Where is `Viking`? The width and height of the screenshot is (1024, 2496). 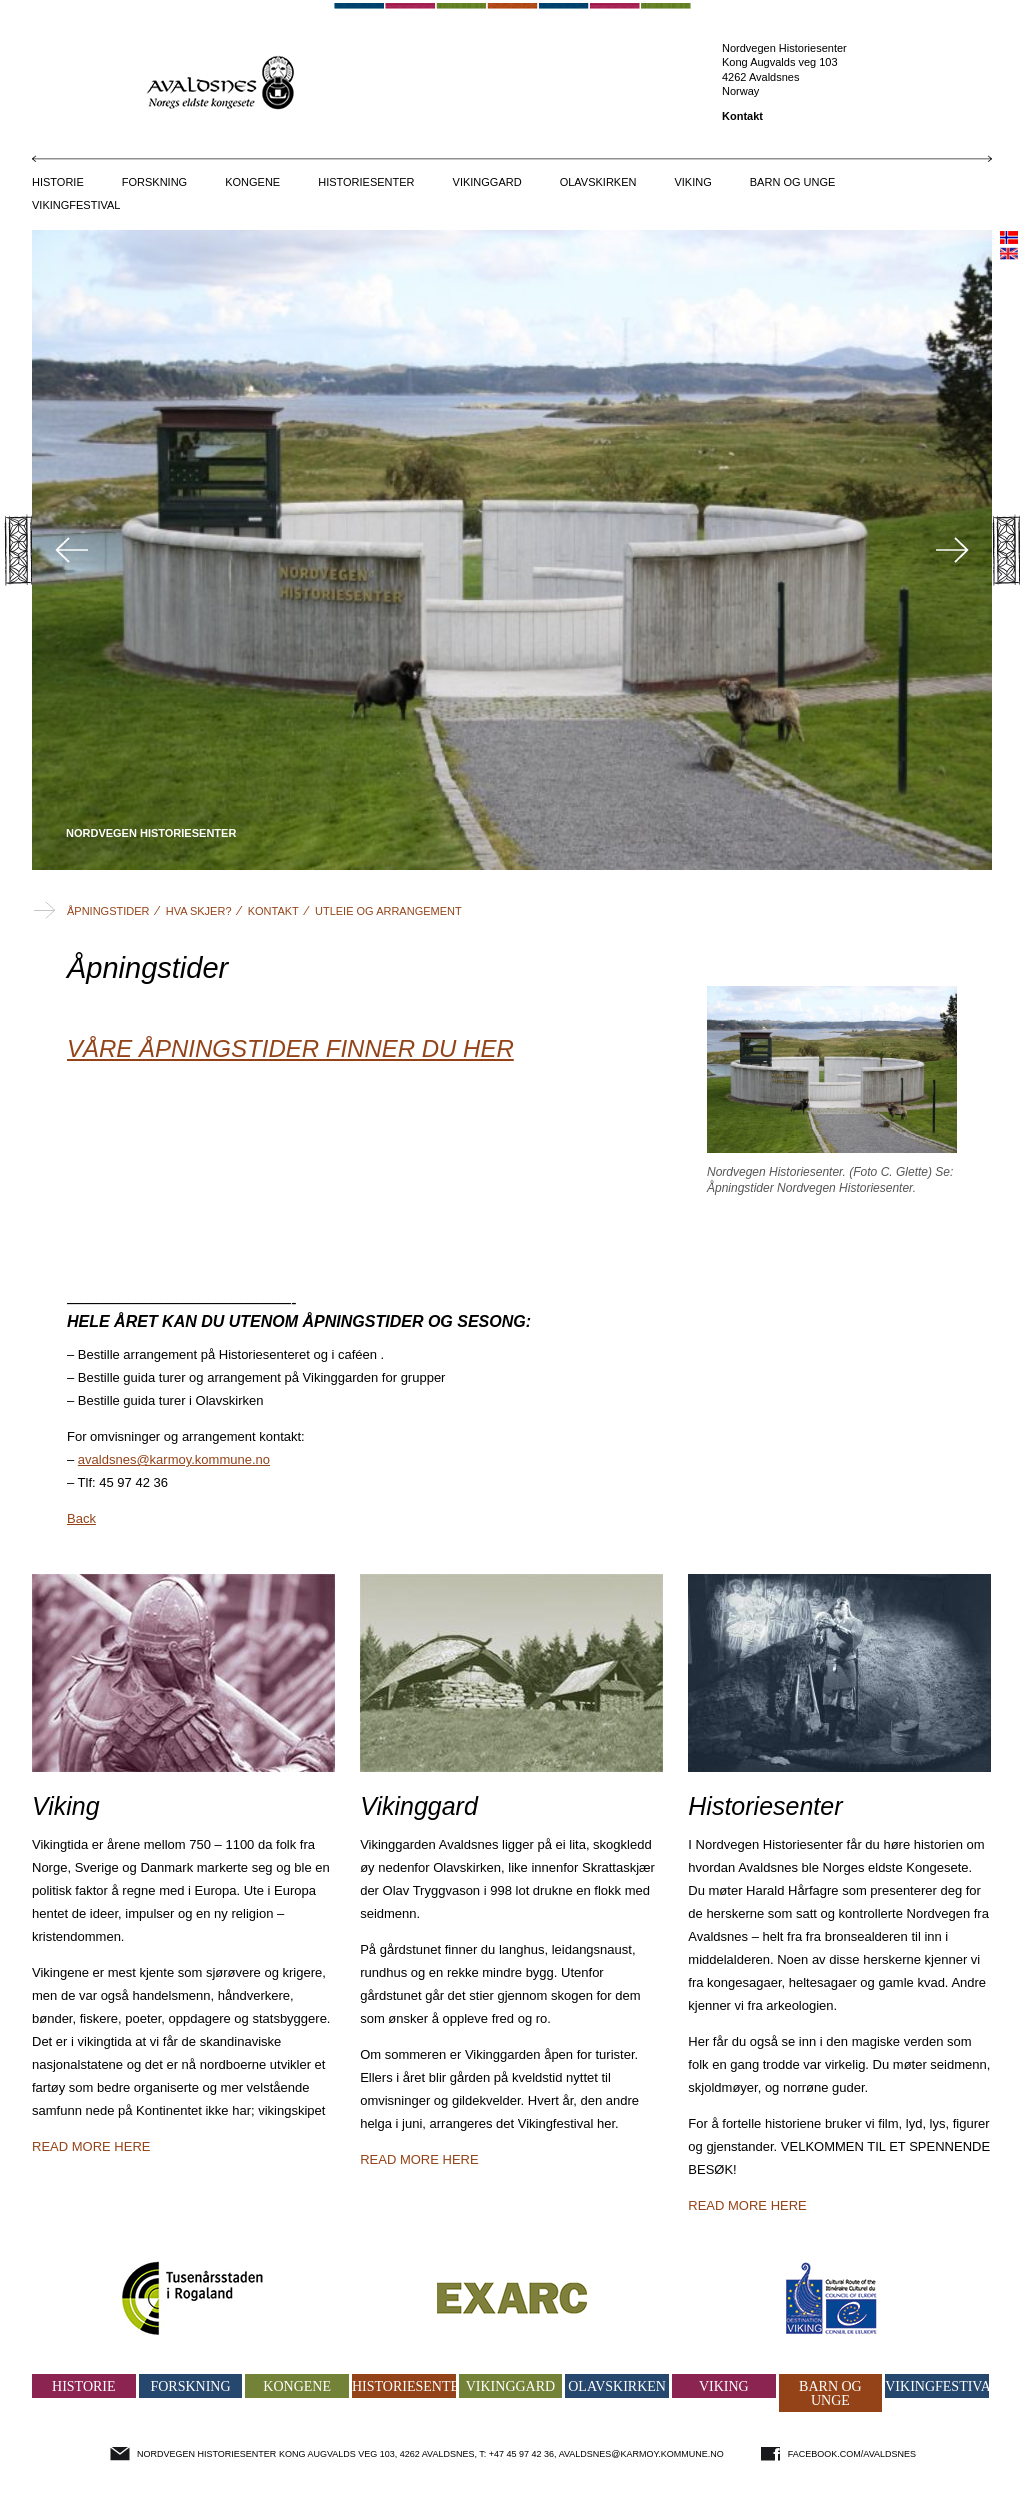 Viking is located at coordinates (692, 182).